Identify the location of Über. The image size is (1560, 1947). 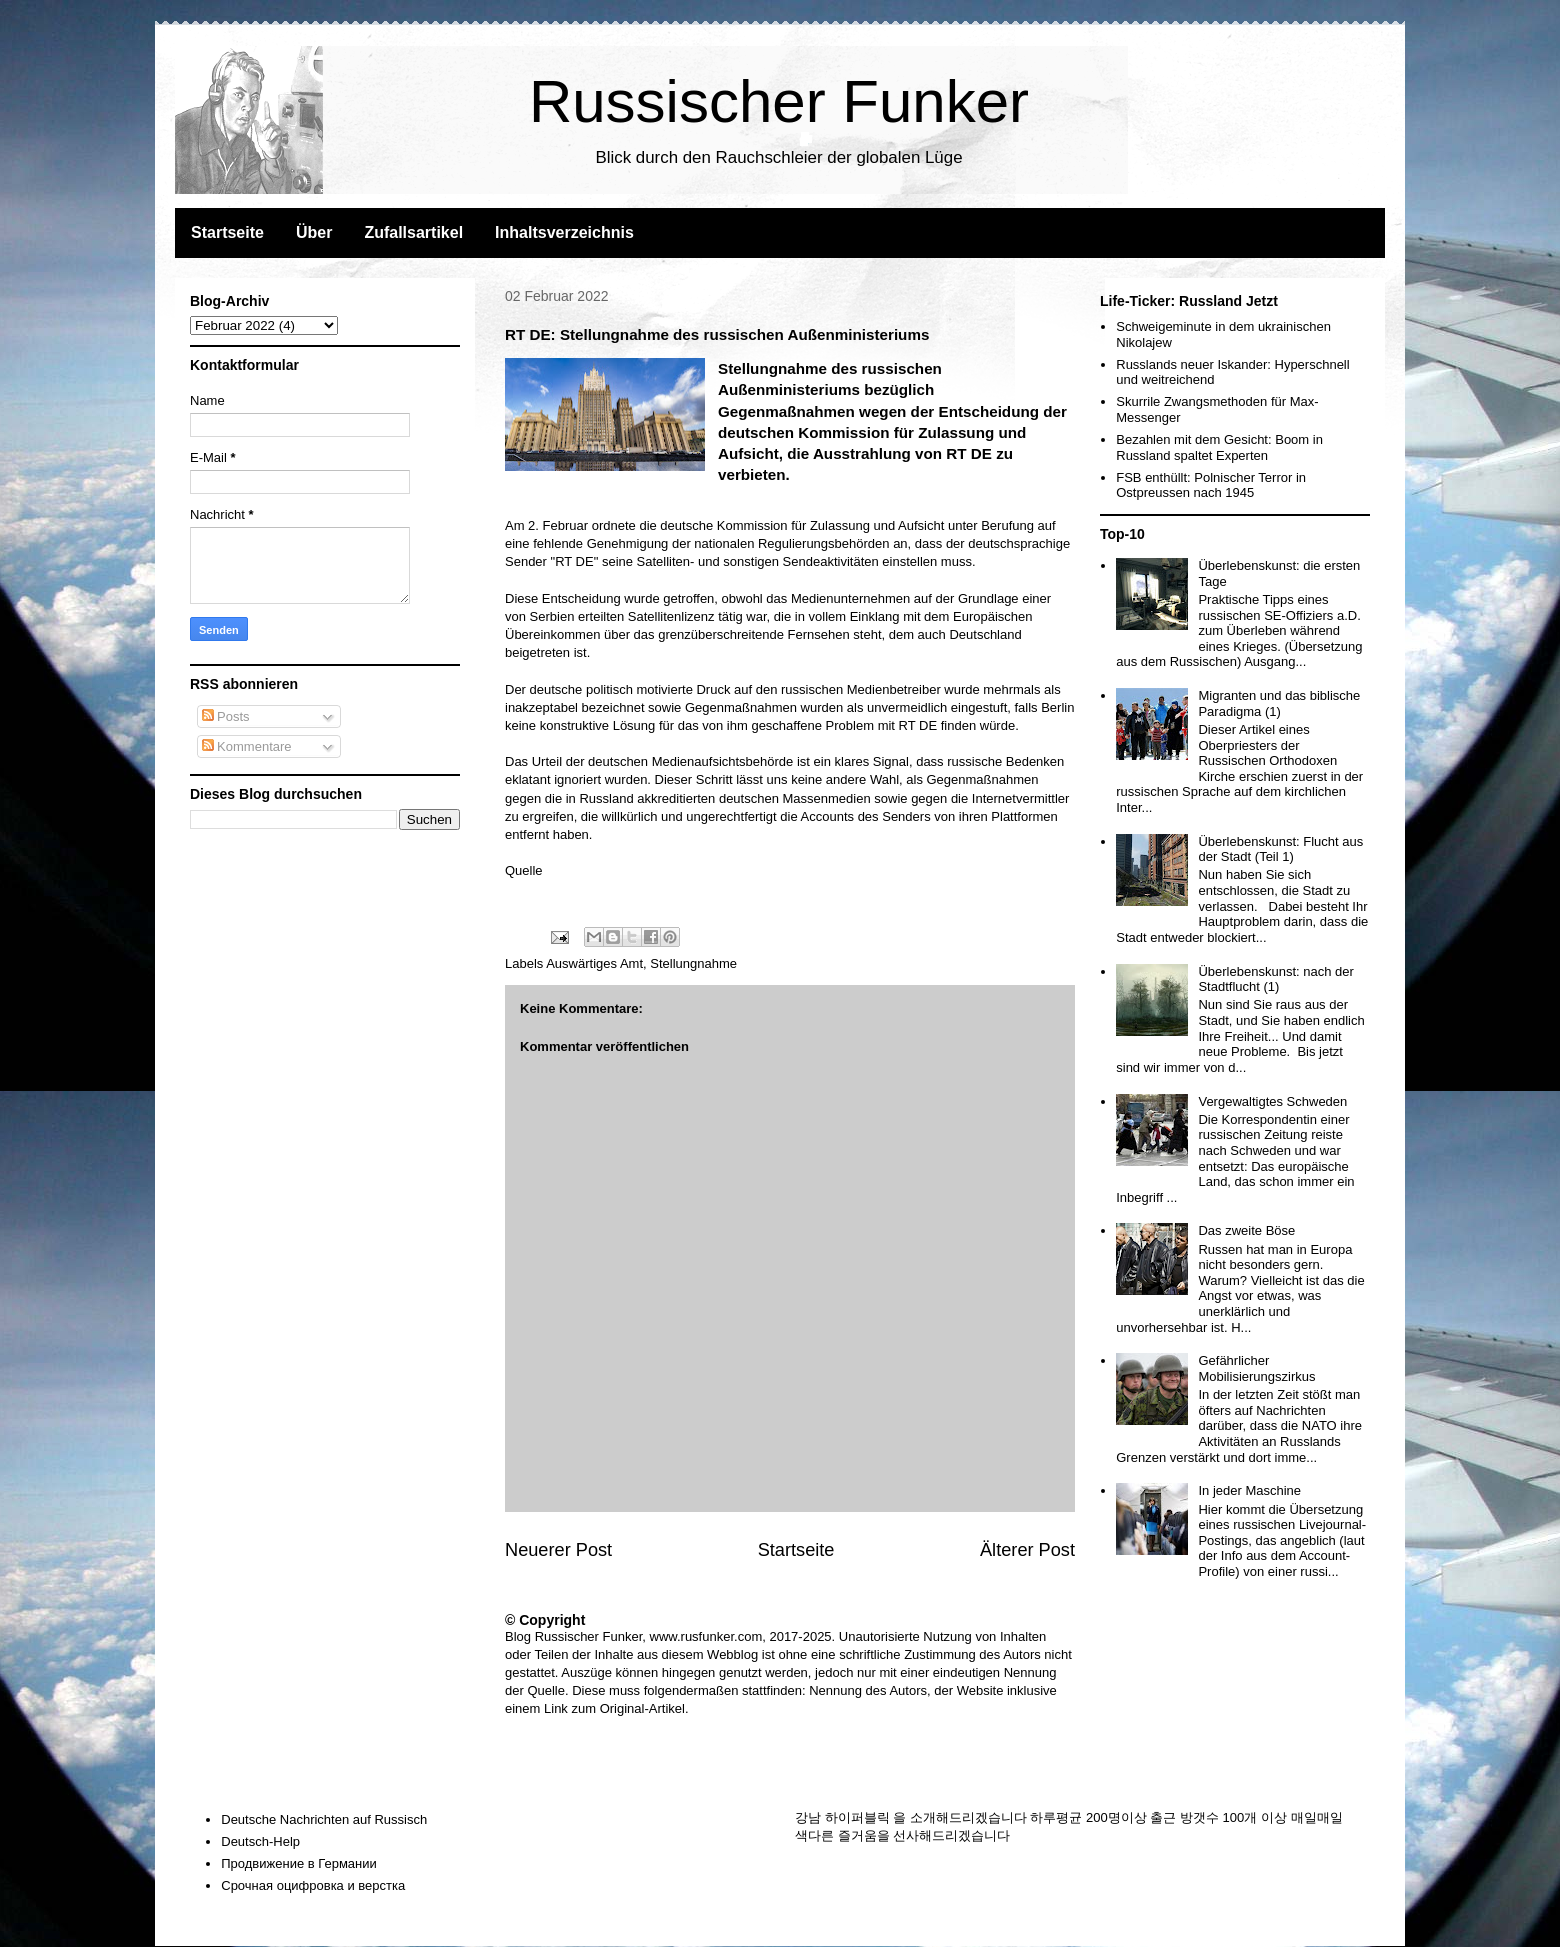
(314, 232).